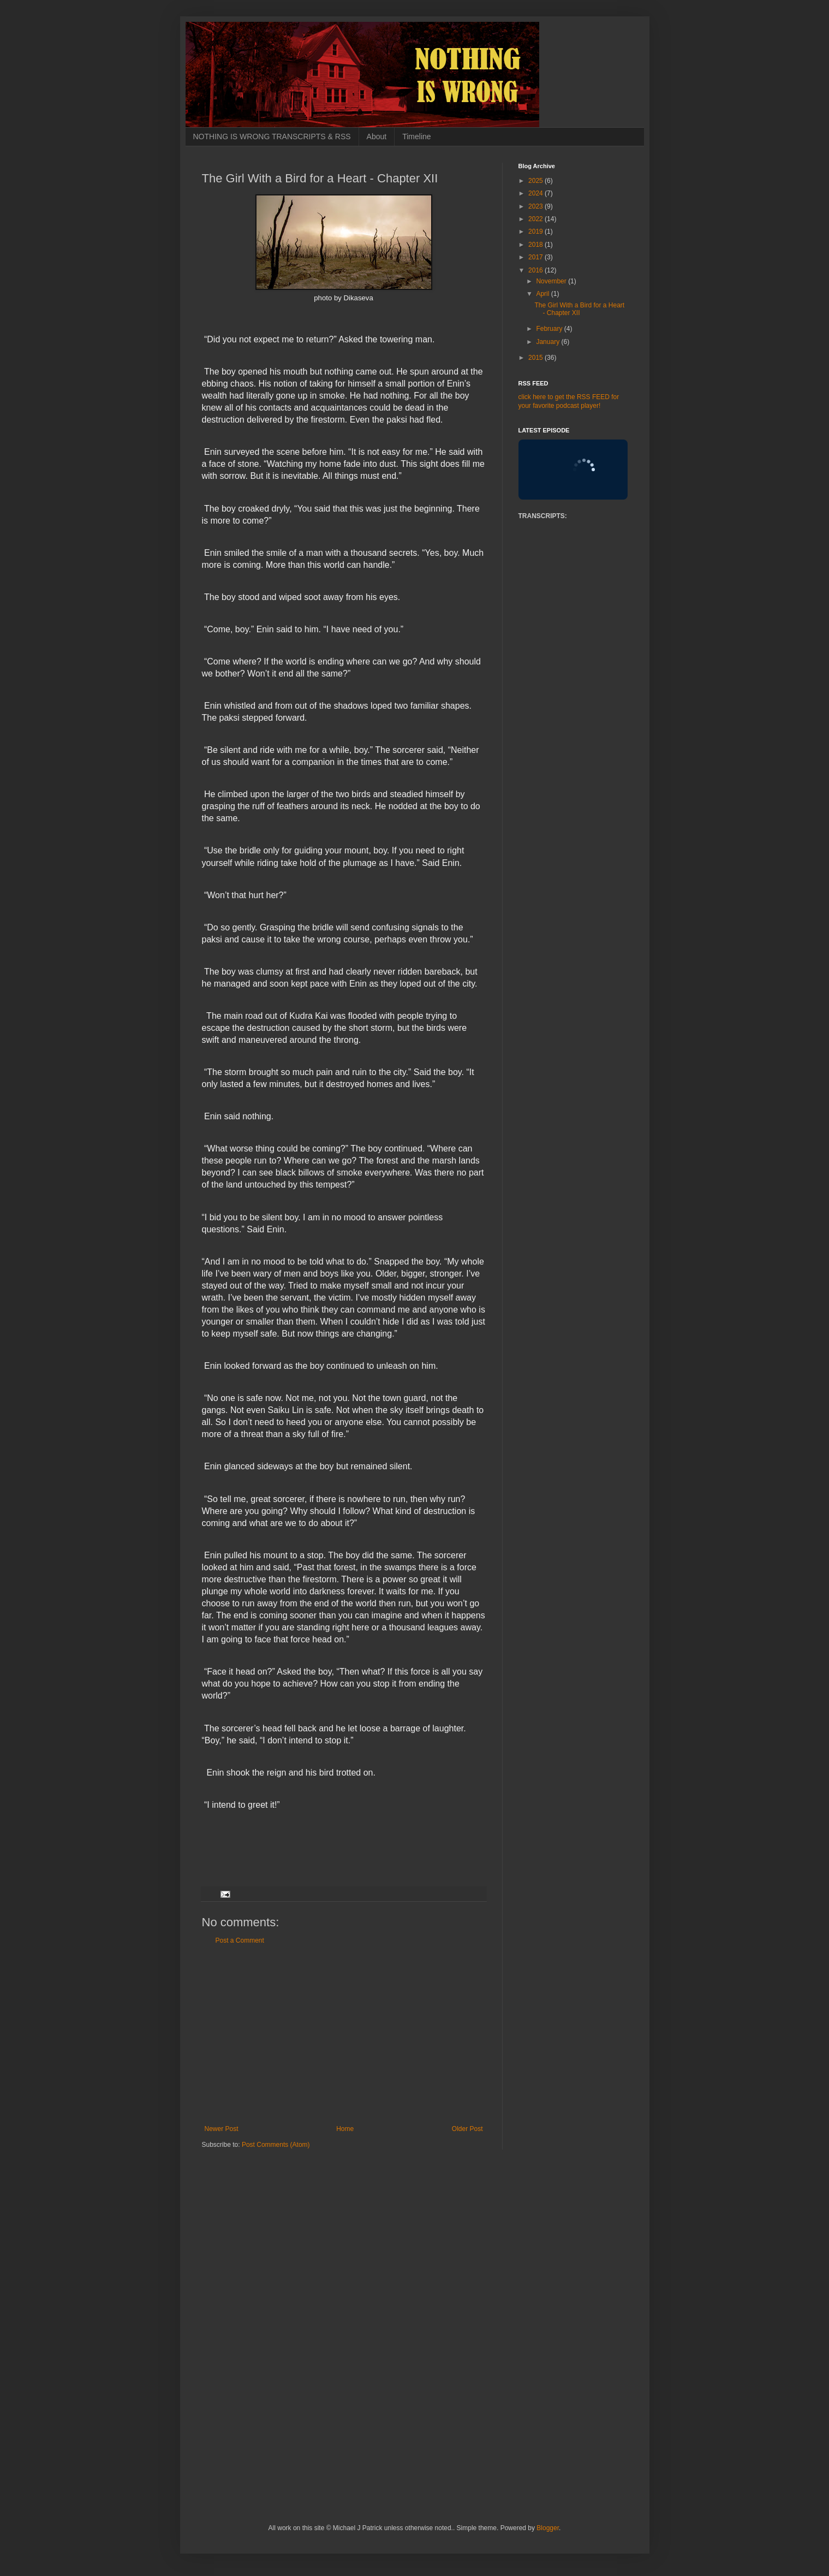  What do you see at coordinates (552, 281) in the screenshot?
I see `November` at bounding box center [552, 281].